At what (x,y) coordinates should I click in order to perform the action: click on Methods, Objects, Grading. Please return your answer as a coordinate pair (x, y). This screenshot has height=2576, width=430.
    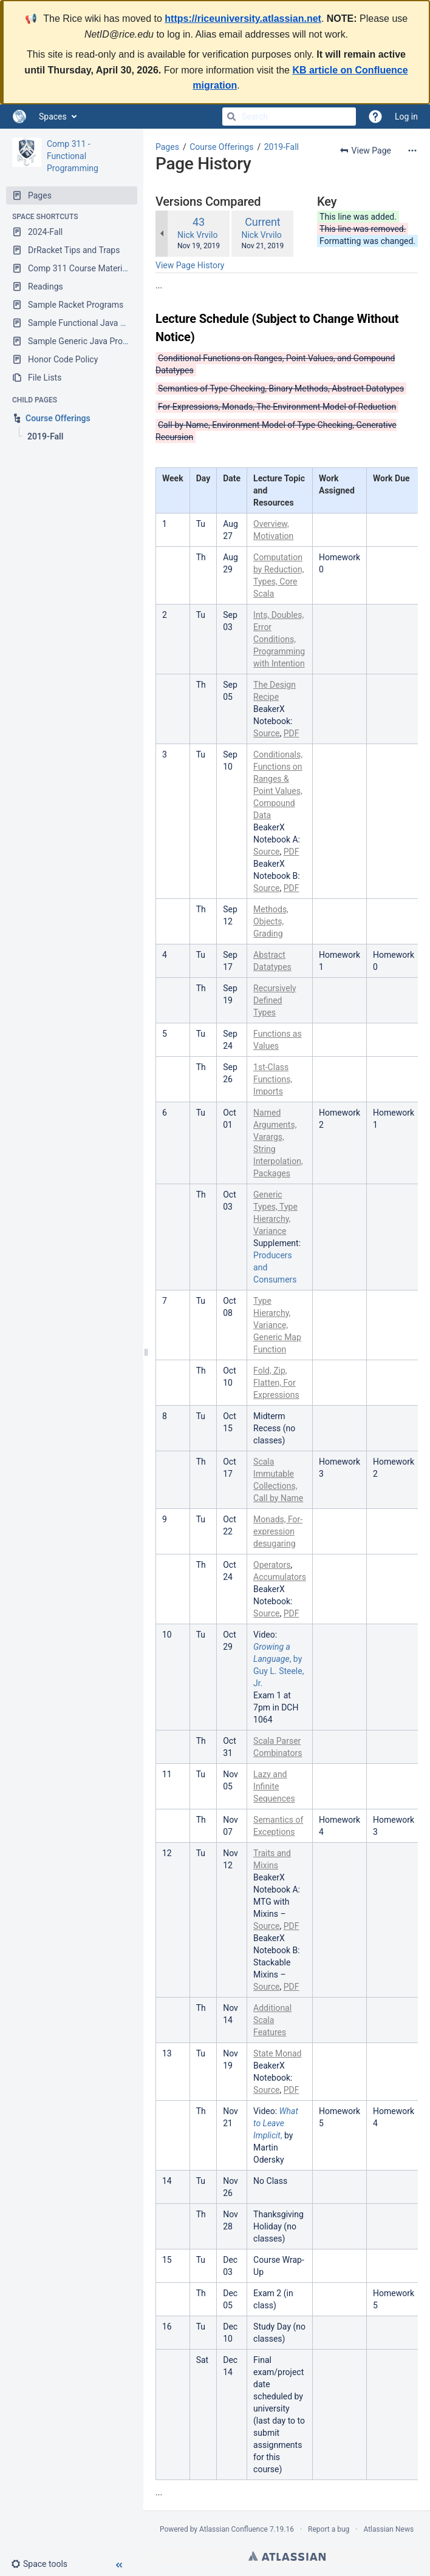
    Looking at the image, I should click on (270, 921).